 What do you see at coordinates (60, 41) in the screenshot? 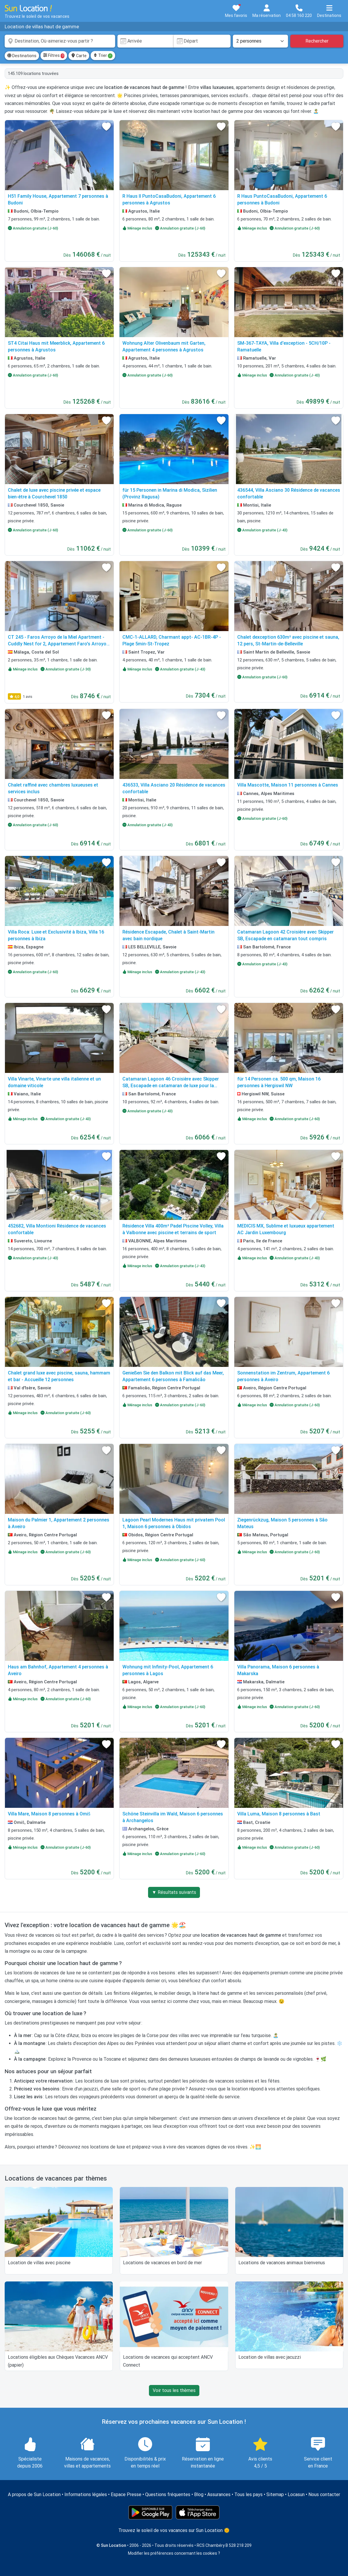
I see `[combobox]` at bounding box center [60, 41].